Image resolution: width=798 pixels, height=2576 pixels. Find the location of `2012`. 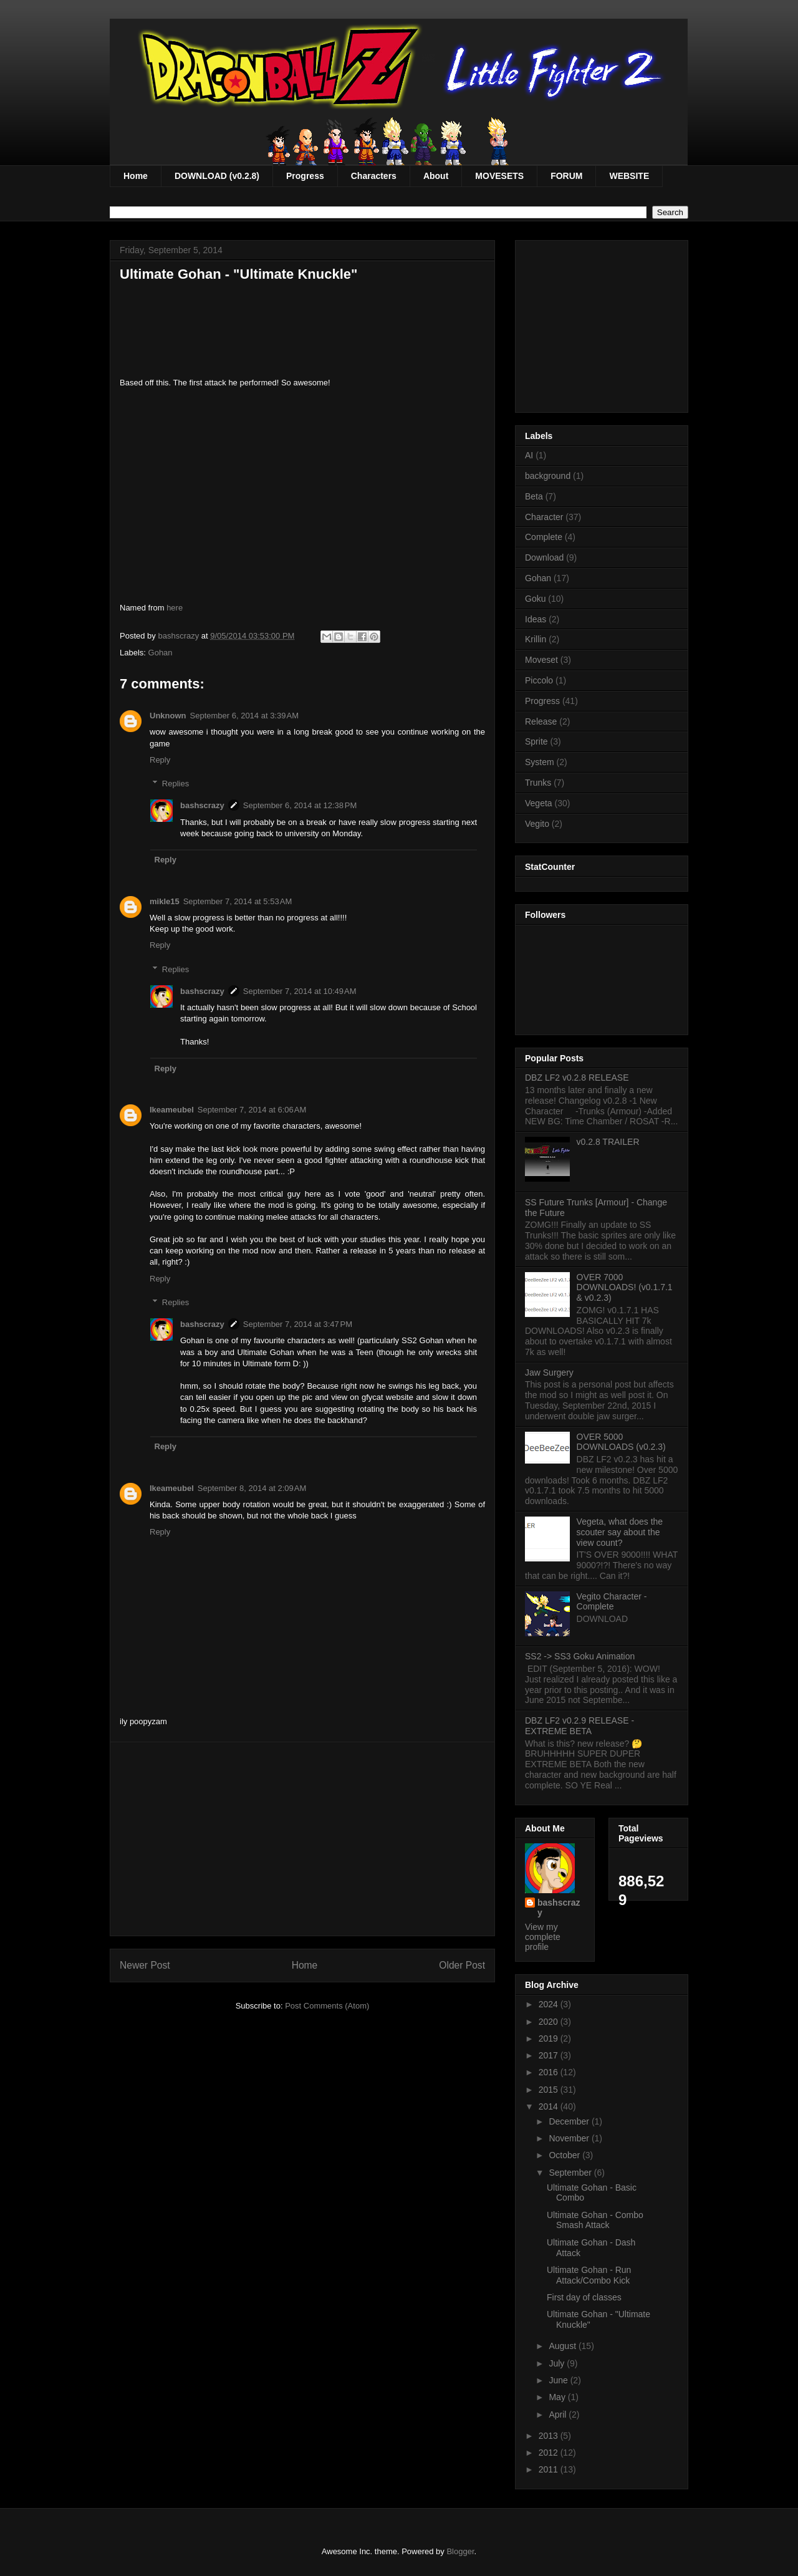

2012 is located at coordinates (549, 2453).